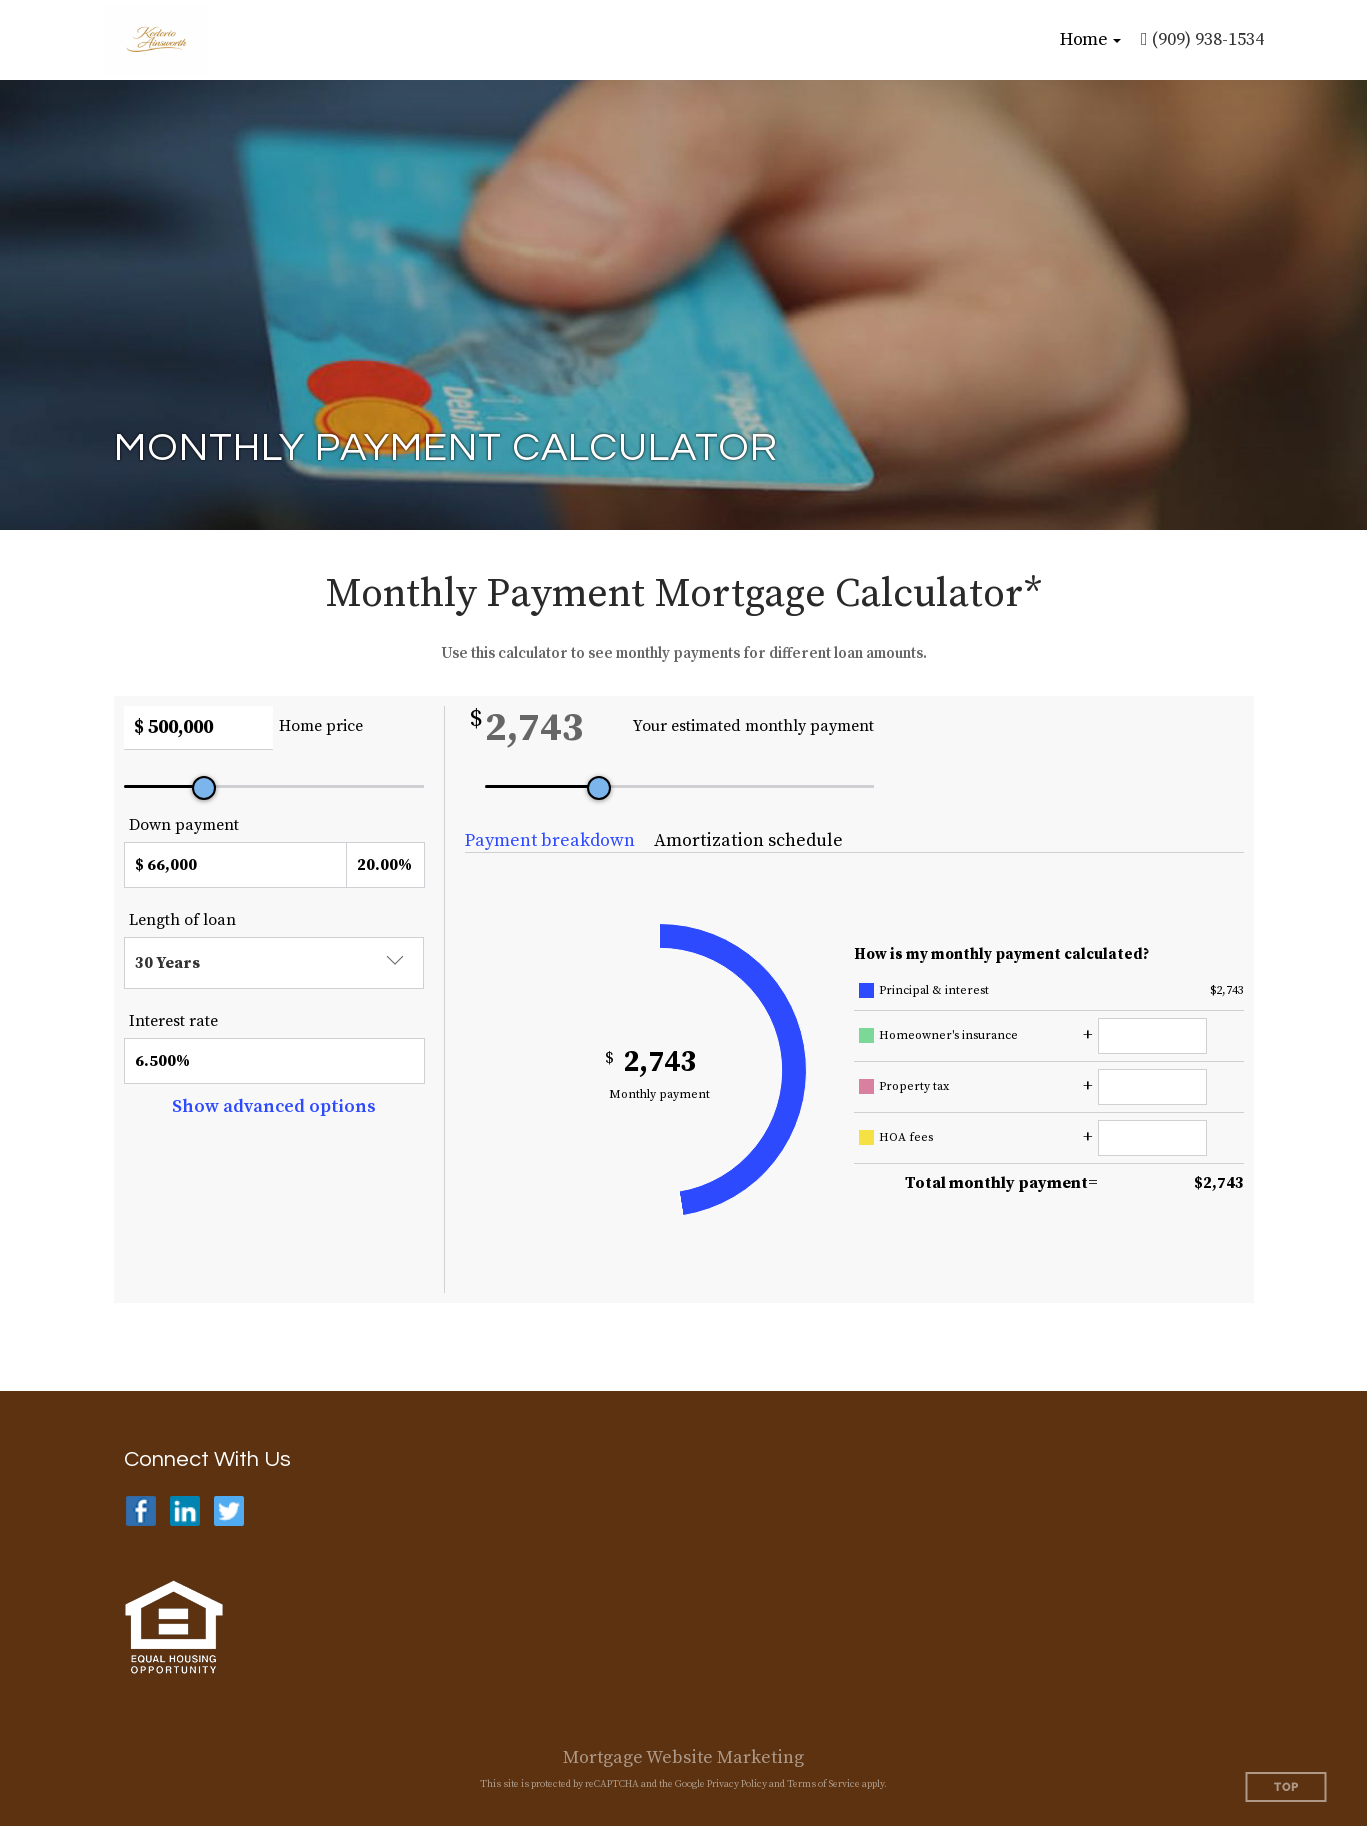 This screenshot has height=1826, width=1367. I want to click on Homeowner's insurance, so click(948, 1035).